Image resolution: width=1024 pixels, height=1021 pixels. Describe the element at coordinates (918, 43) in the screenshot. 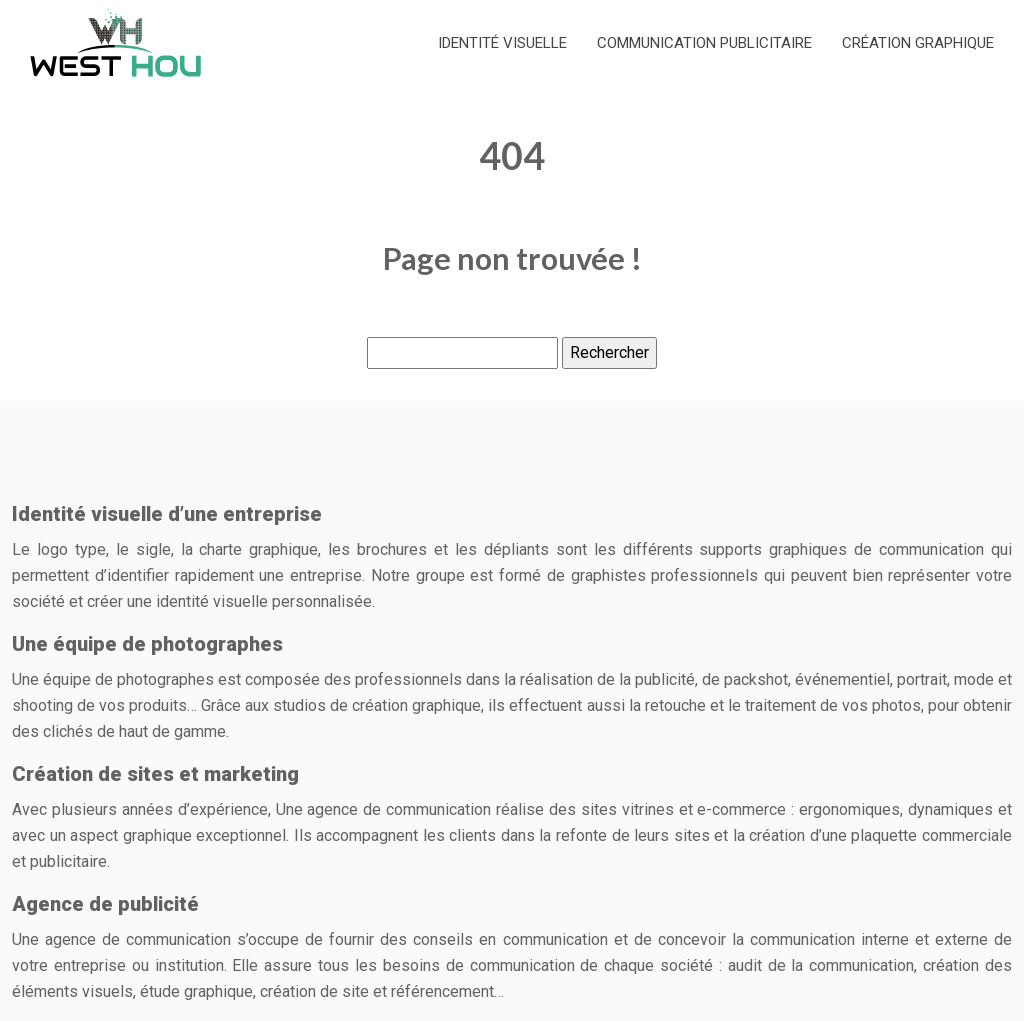

I see `Création graphique` at that location.